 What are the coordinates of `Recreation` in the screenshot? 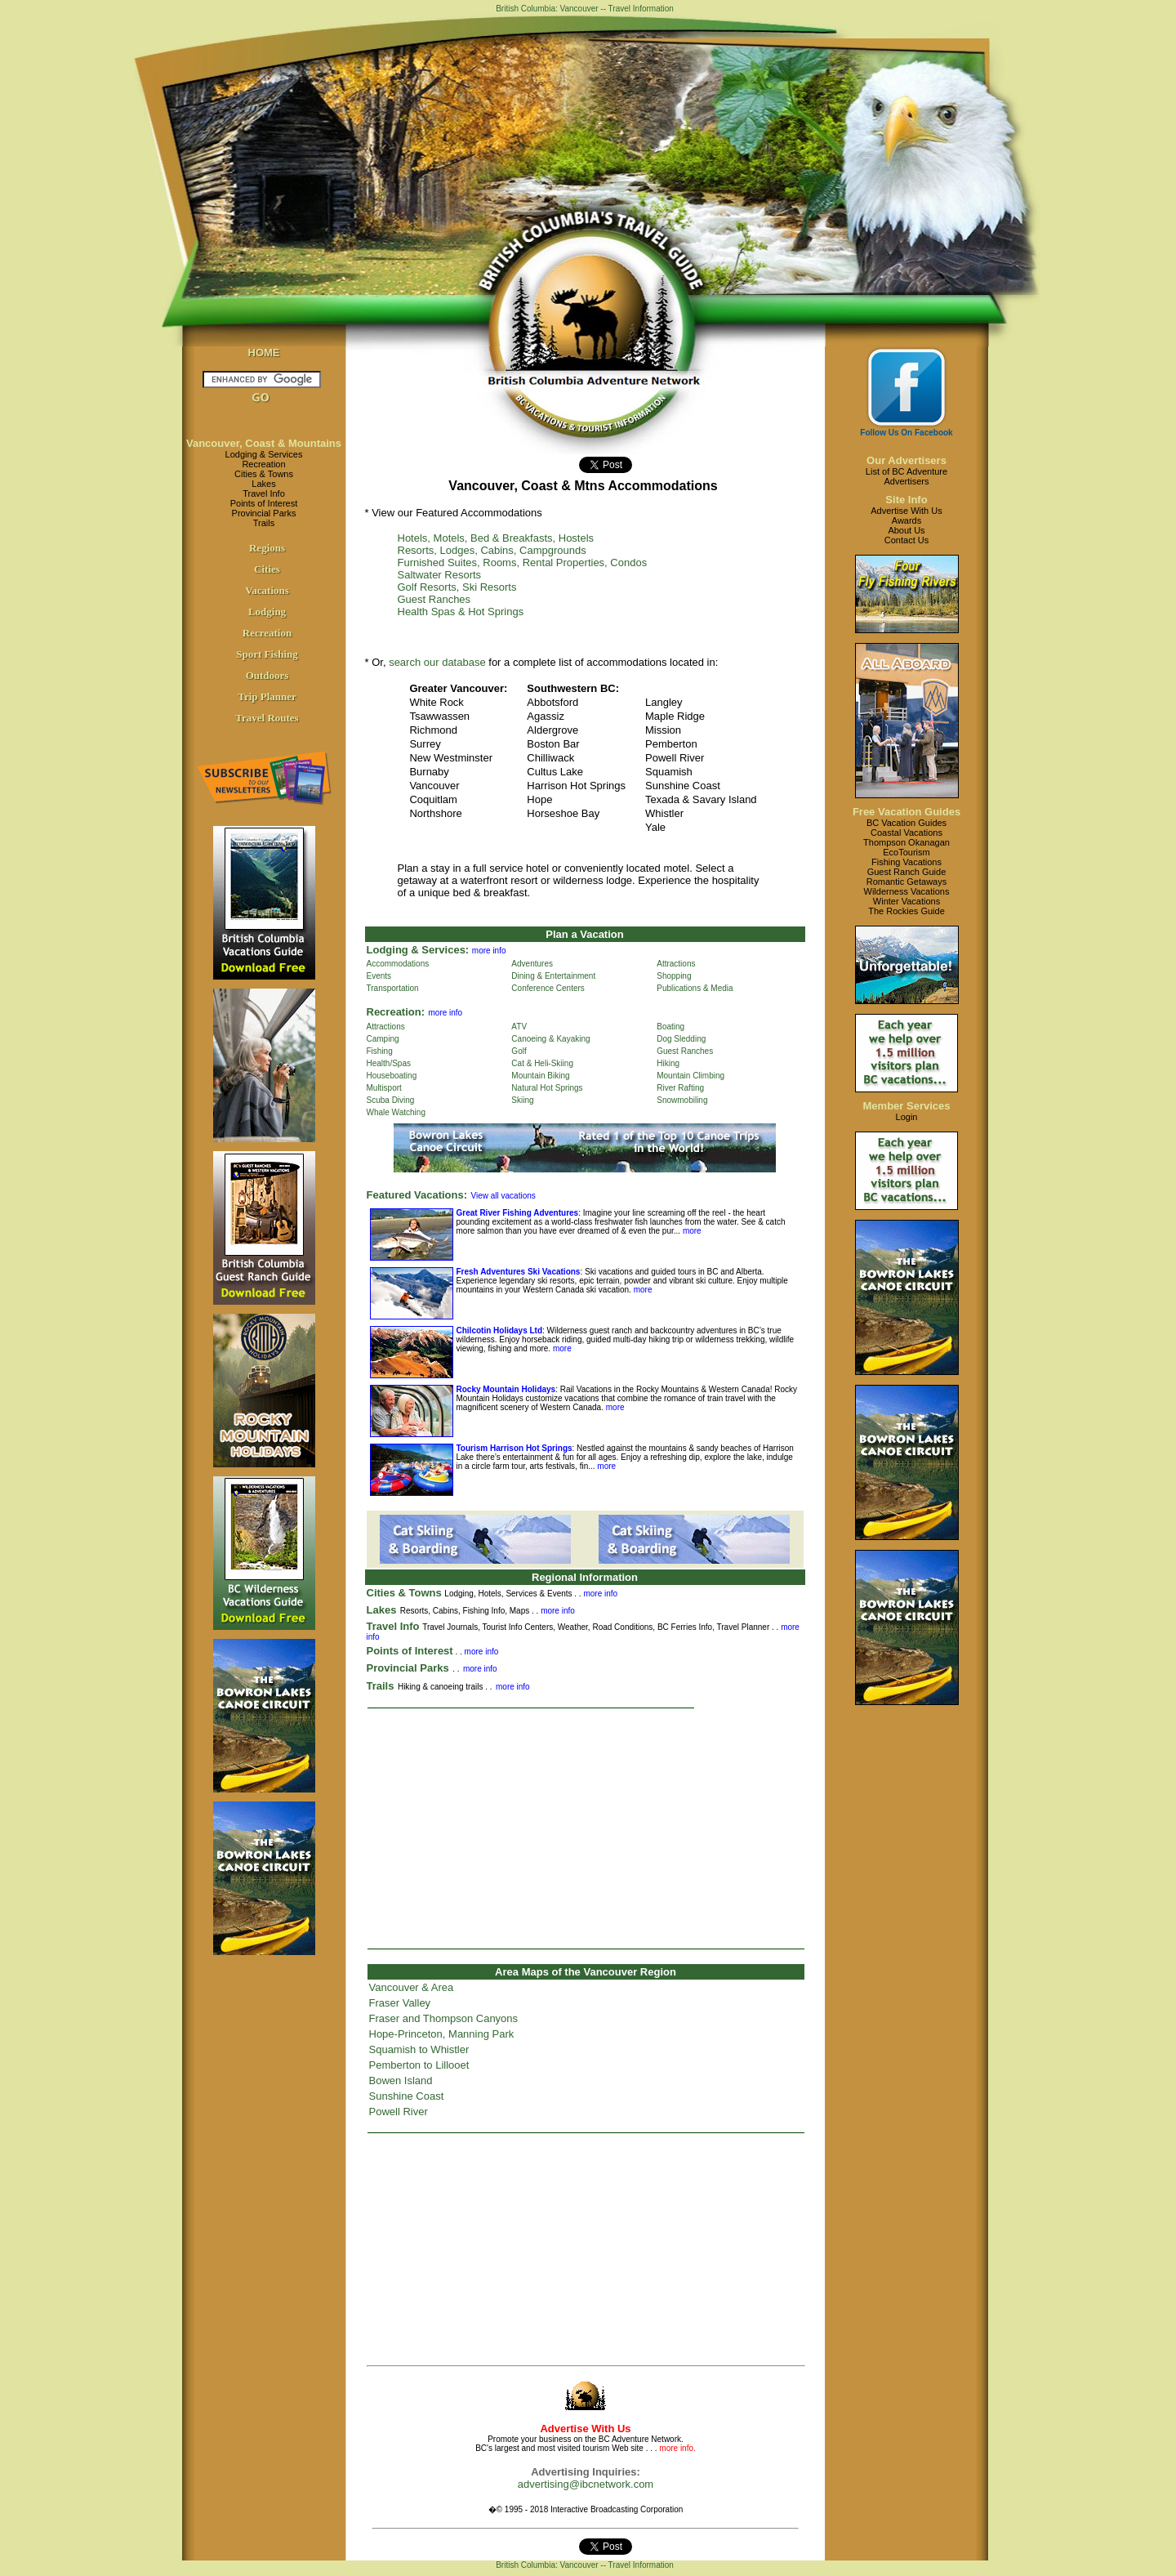 It's located at (263, 464).